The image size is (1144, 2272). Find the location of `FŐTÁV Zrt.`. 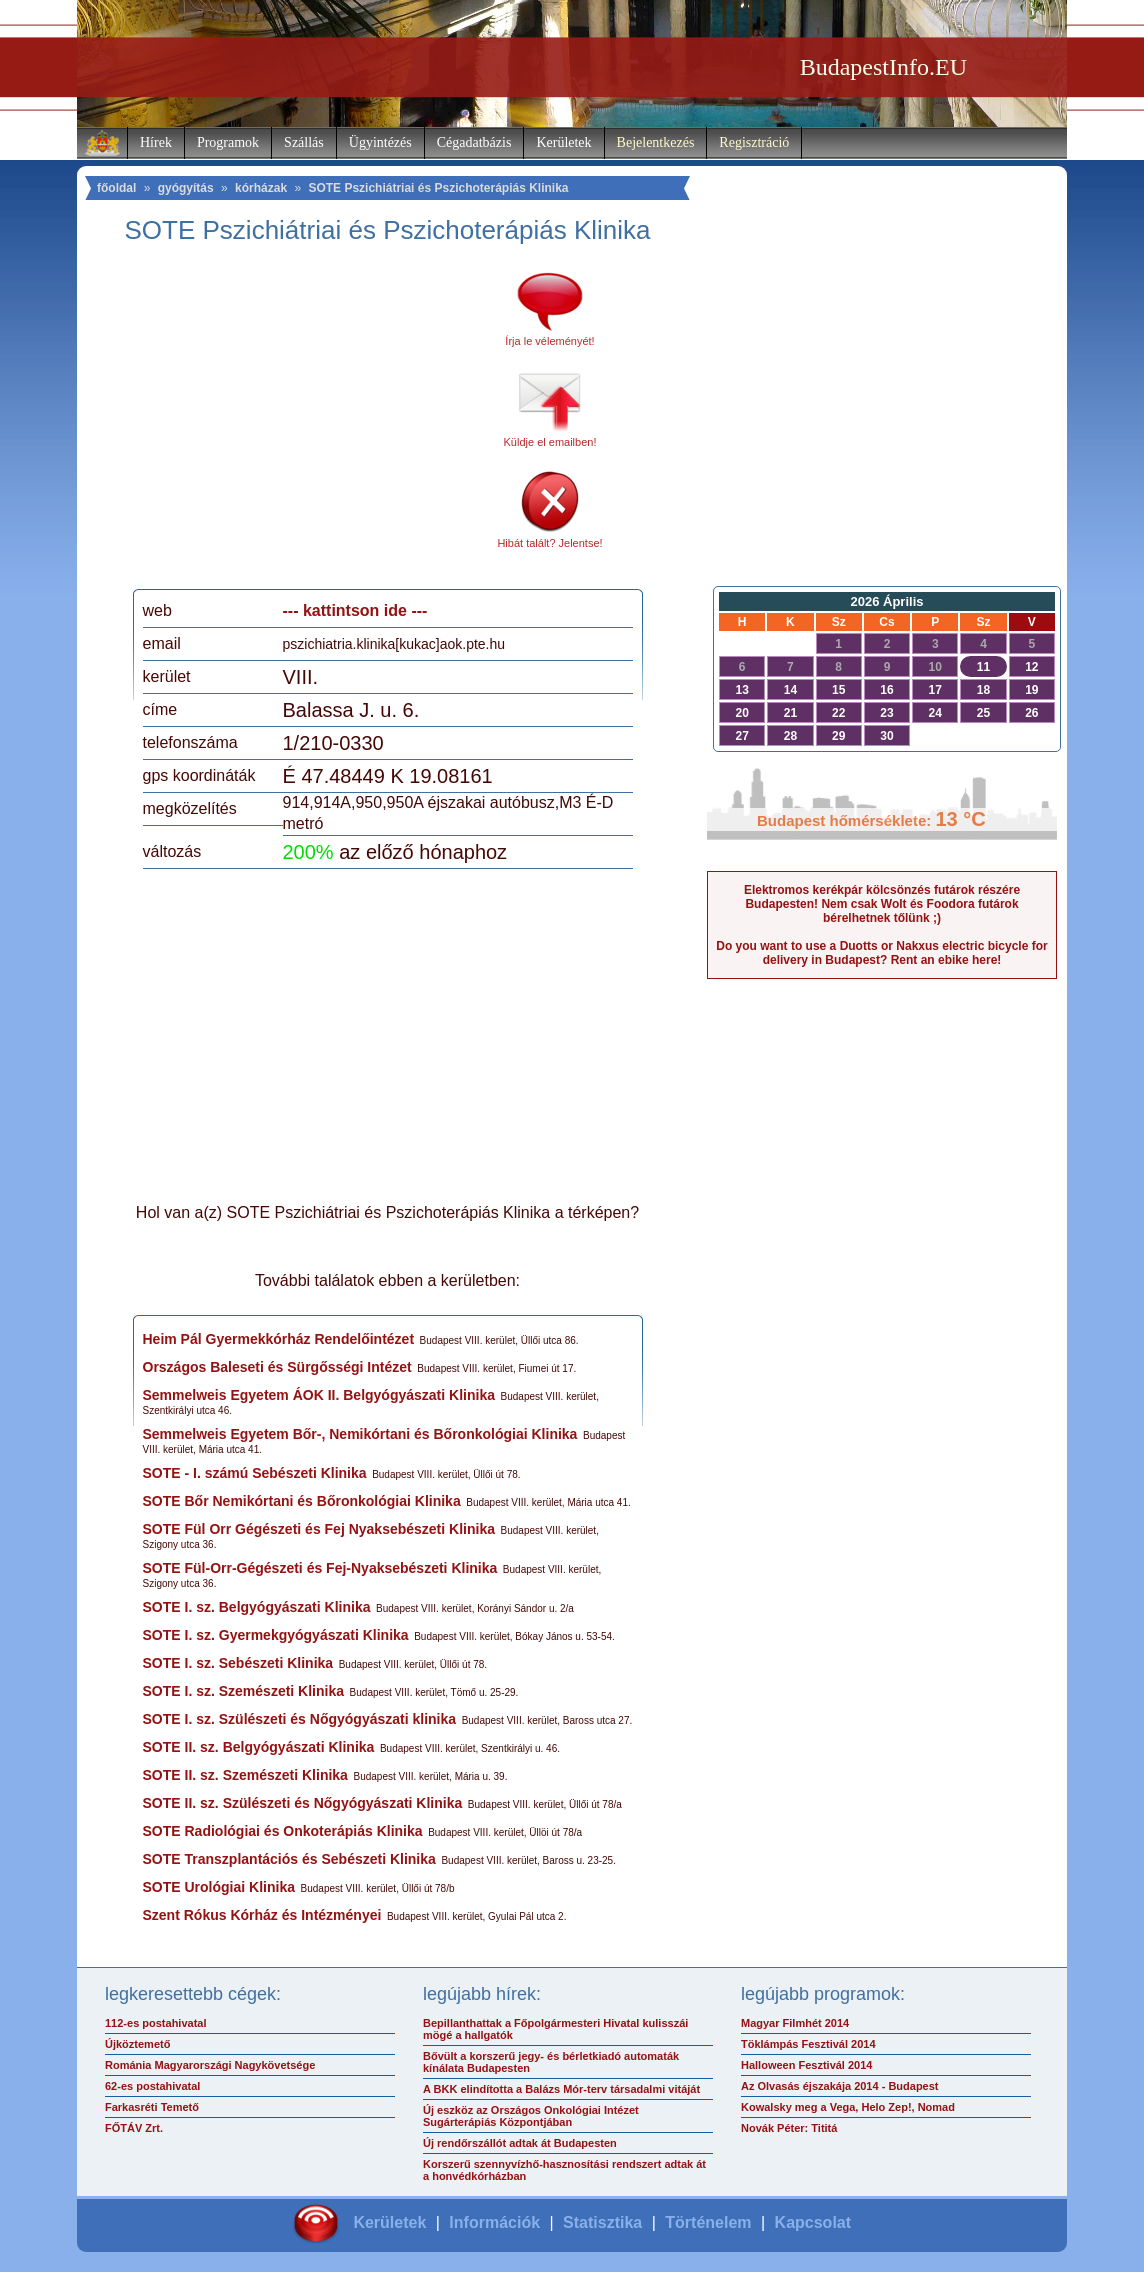

FŐTÁV Zrt. is located at coordinates (134, 2128).